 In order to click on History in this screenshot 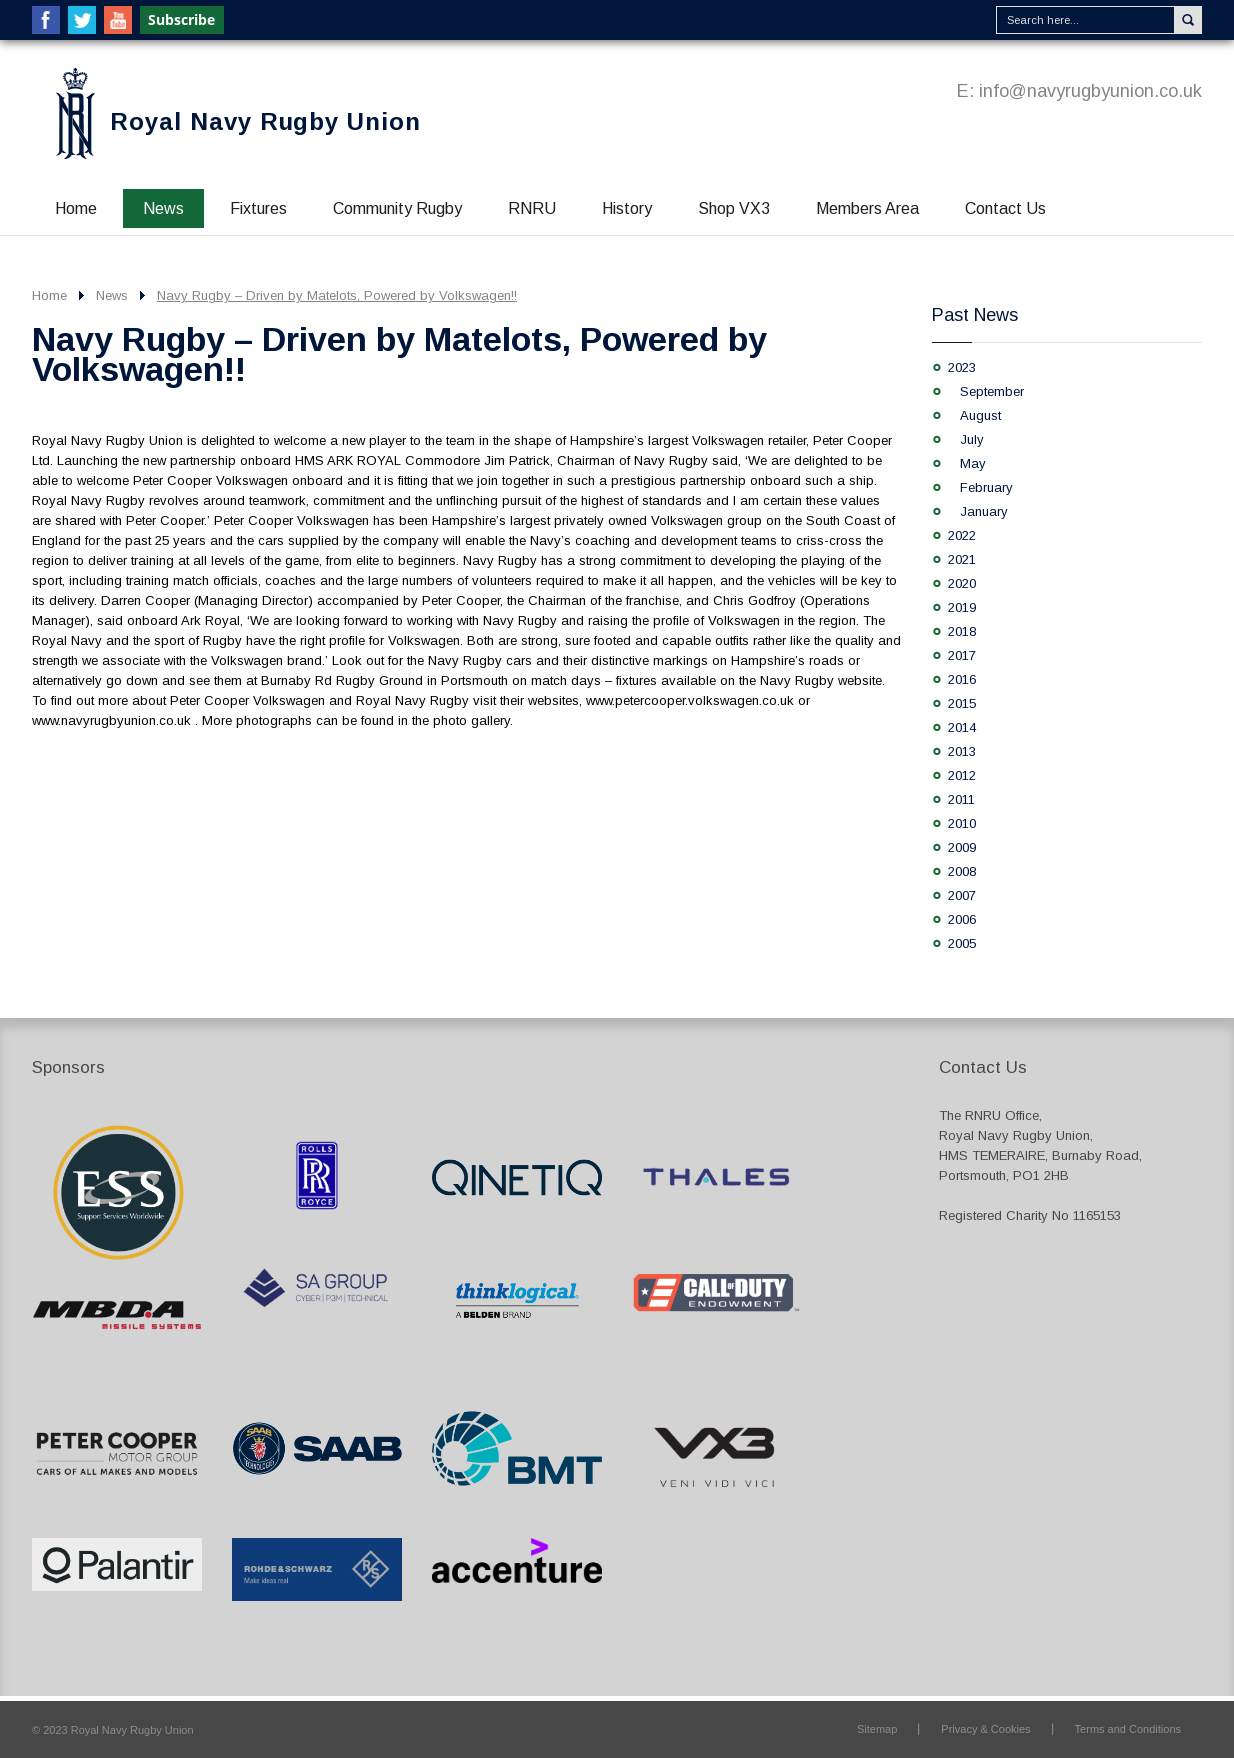, I will do `click(627, 208)`.